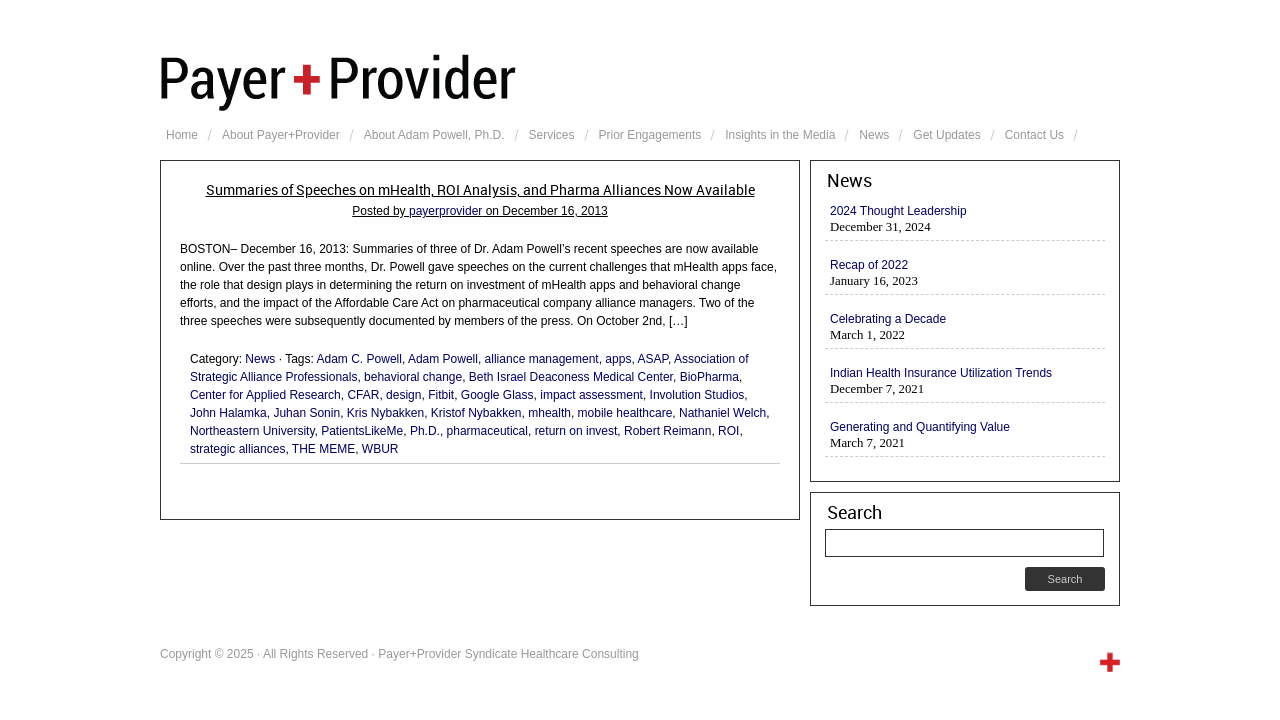 Image resolution: width=1280 pixels, height=720 pixels. Describe the element at coordinates (552, 135) in the screenshot. I see `Services` at that location.